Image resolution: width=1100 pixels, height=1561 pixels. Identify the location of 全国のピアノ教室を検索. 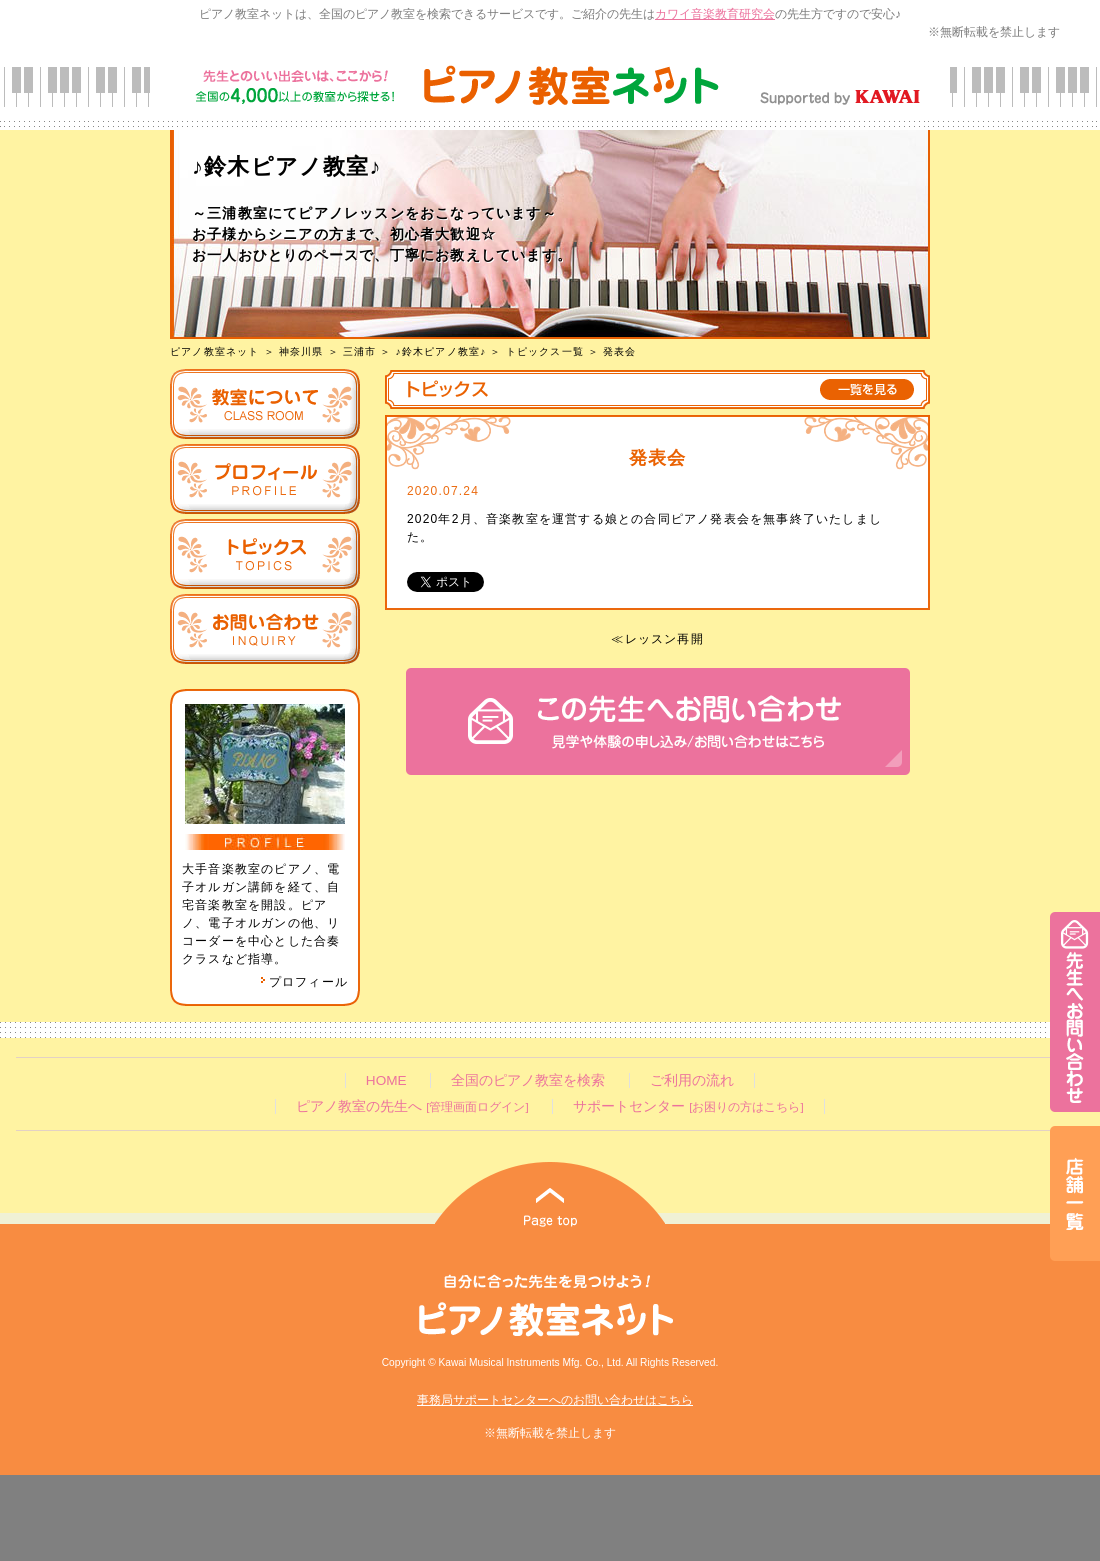
(528, 1080).